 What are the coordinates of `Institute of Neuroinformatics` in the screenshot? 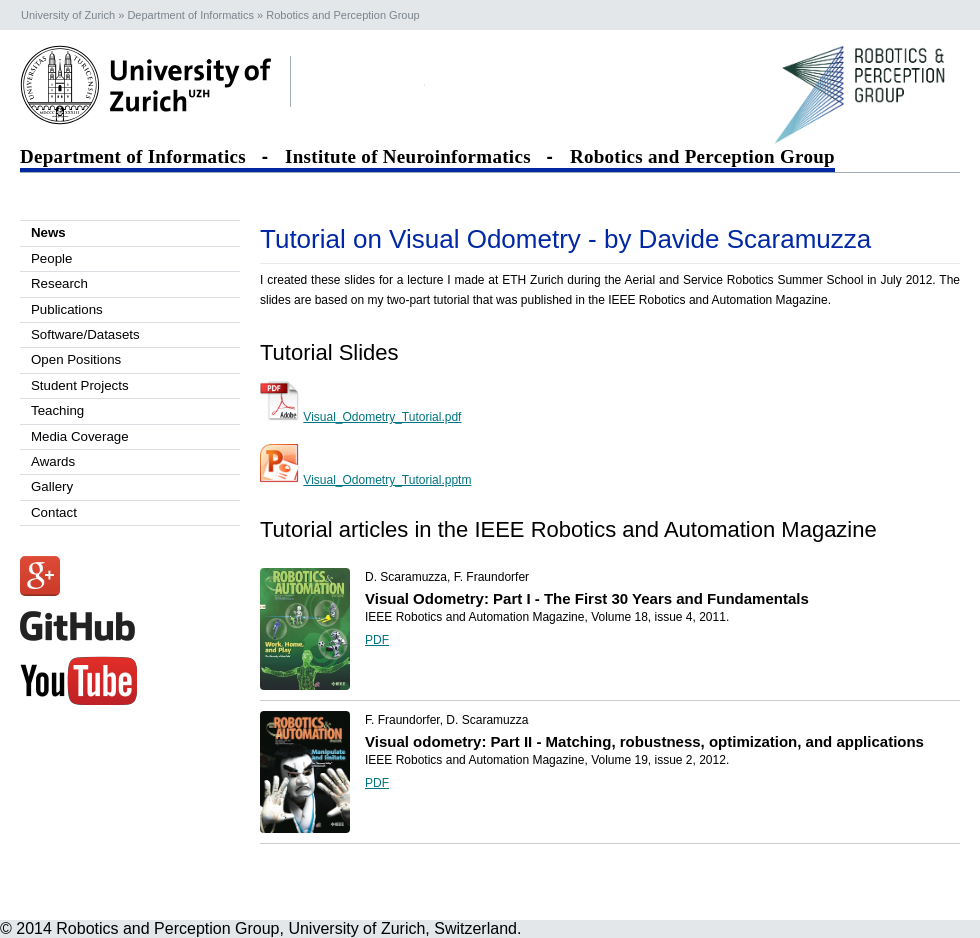 It's located at (413, 156).